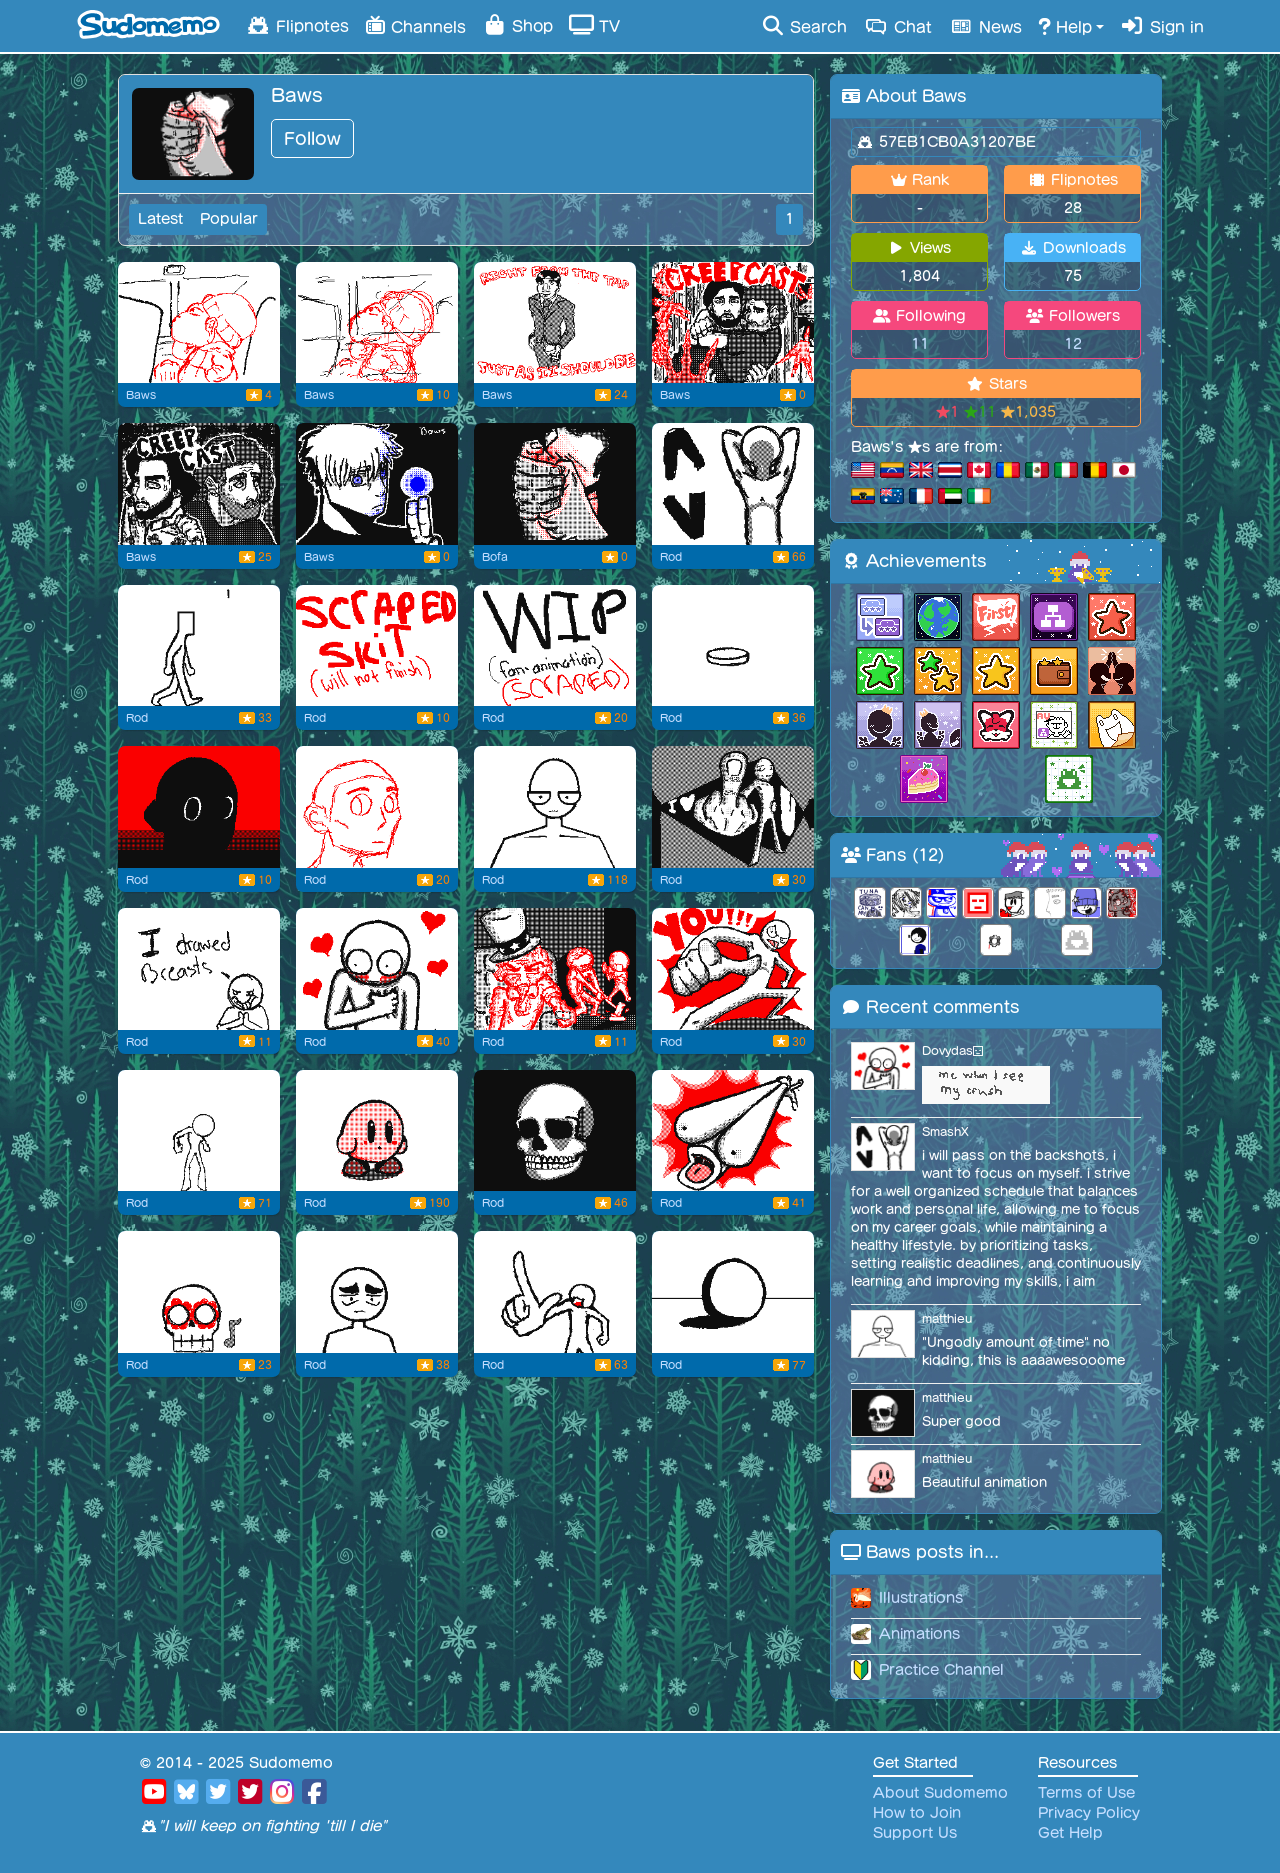  Describe the element at coordinates (495, 557) in the screenshot. I see `Bofa` at that location.